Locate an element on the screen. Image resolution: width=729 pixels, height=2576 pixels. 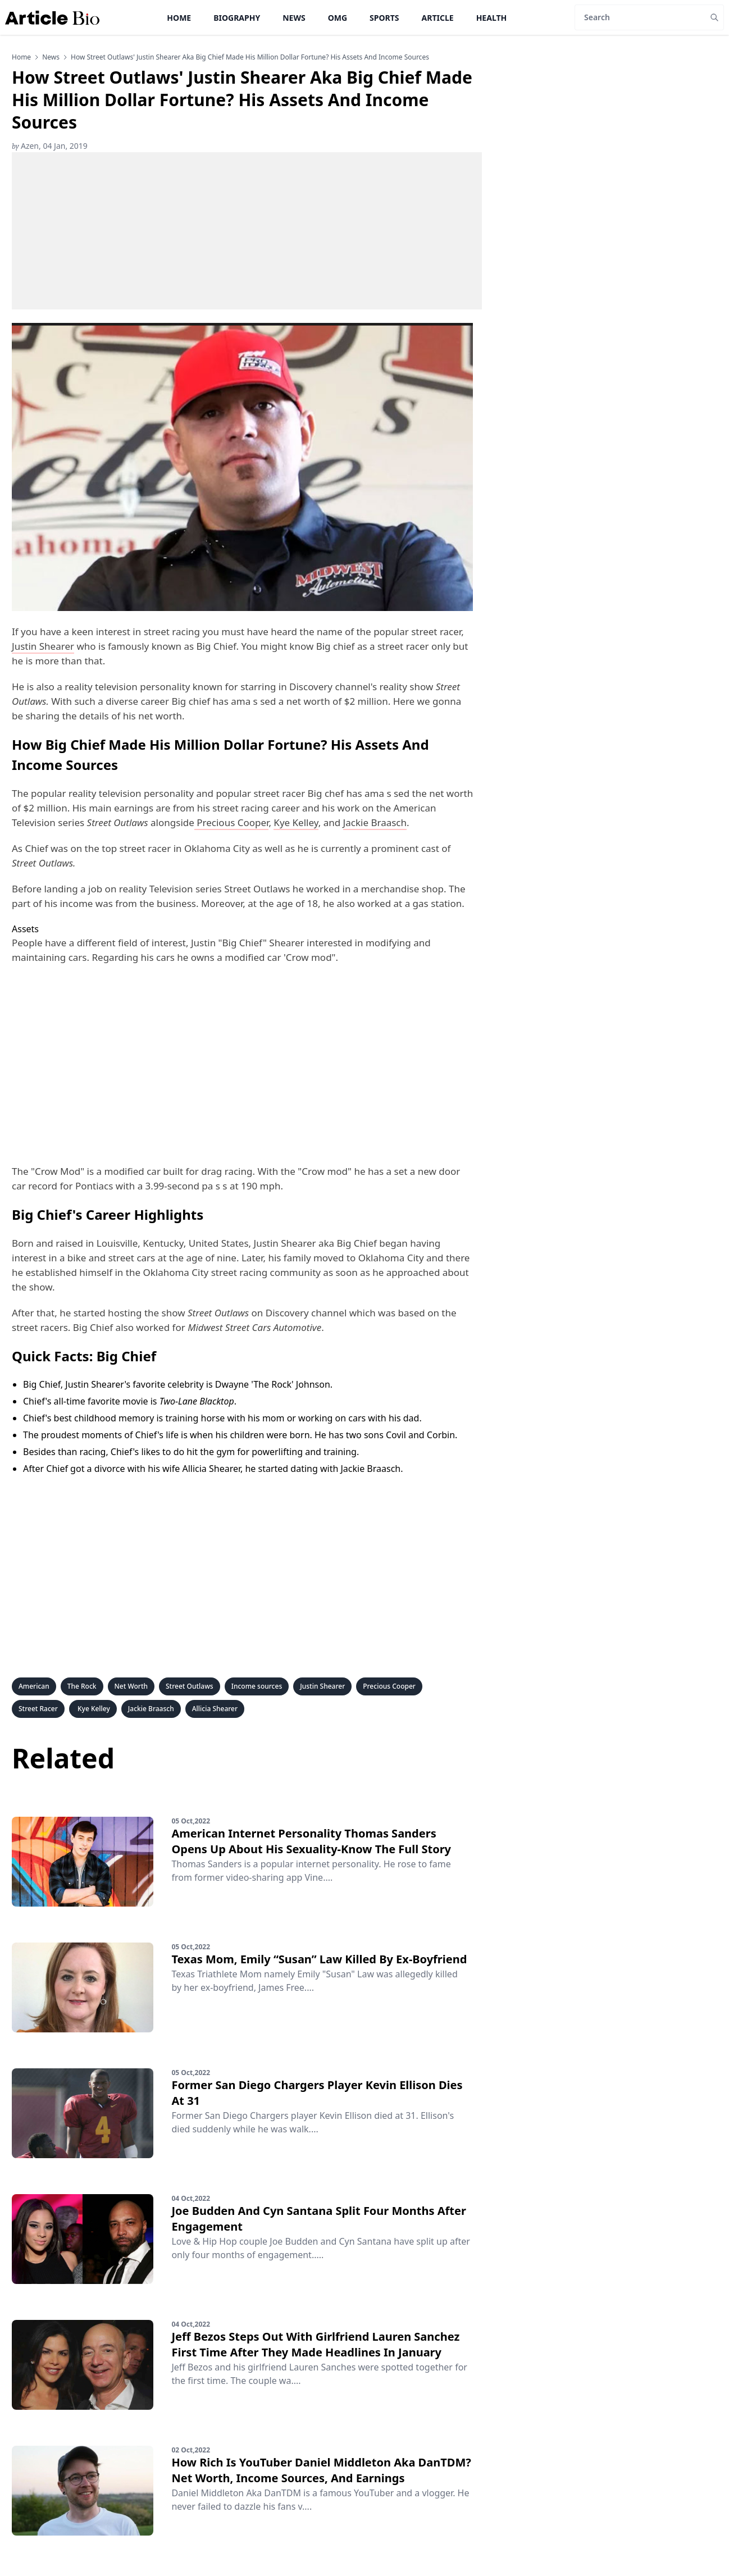
Jackie Braasch is located at coordinates (375, 822).